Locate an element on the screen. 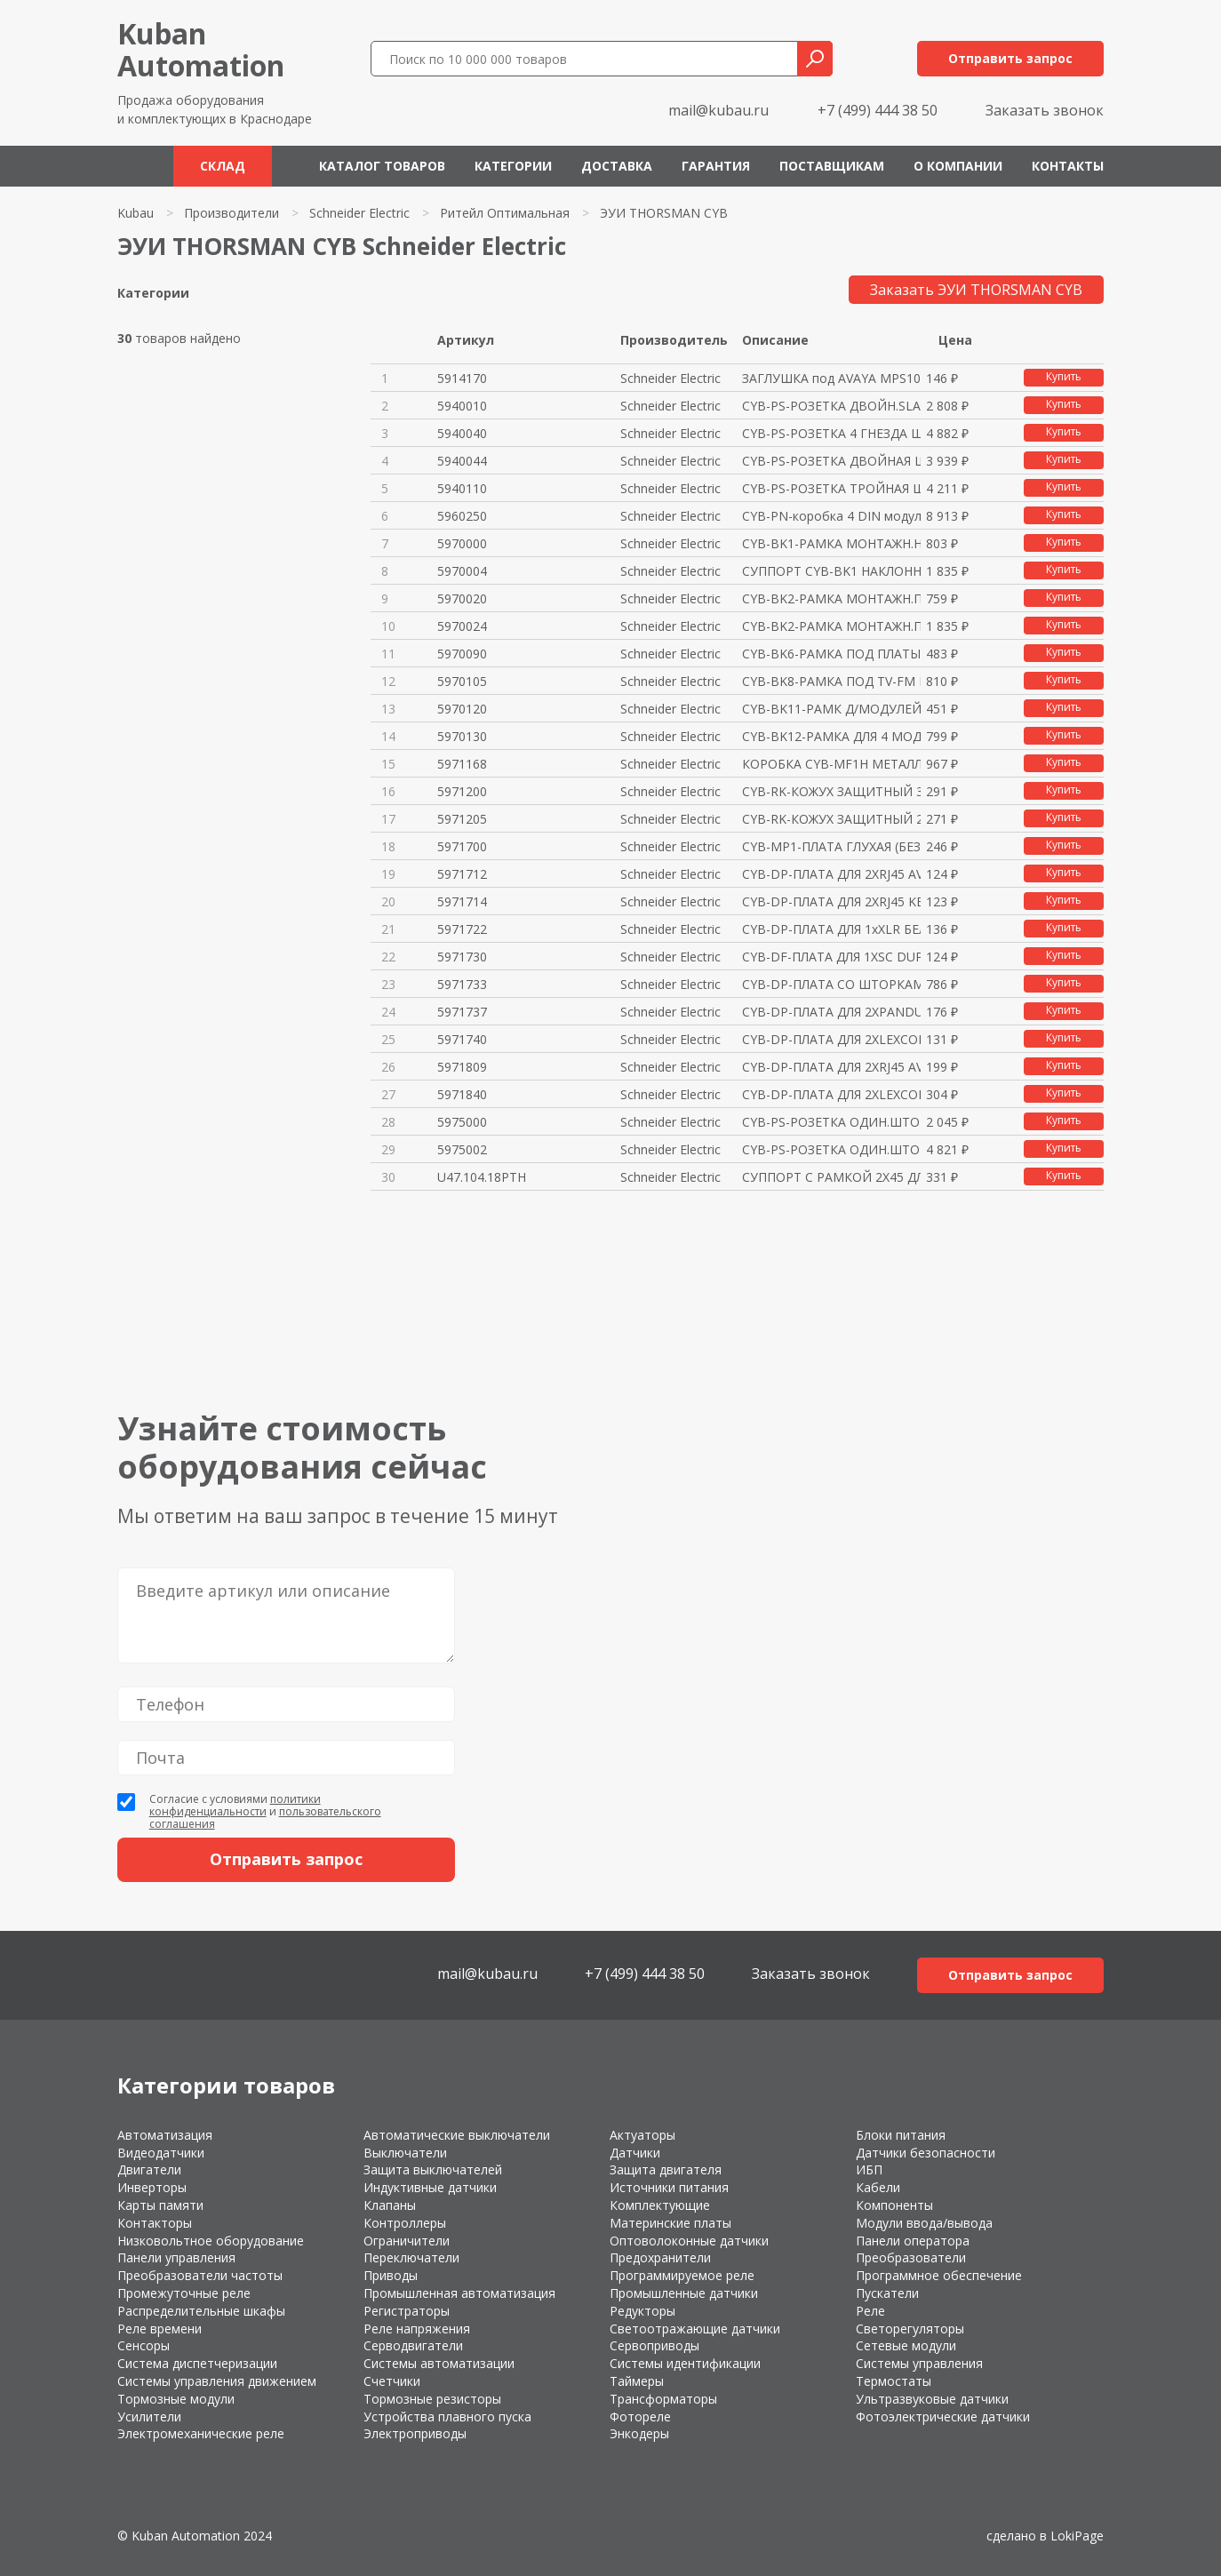 This screenshot has width=1221, height=2576. Системы управления is located at coordinates (919, 2363).